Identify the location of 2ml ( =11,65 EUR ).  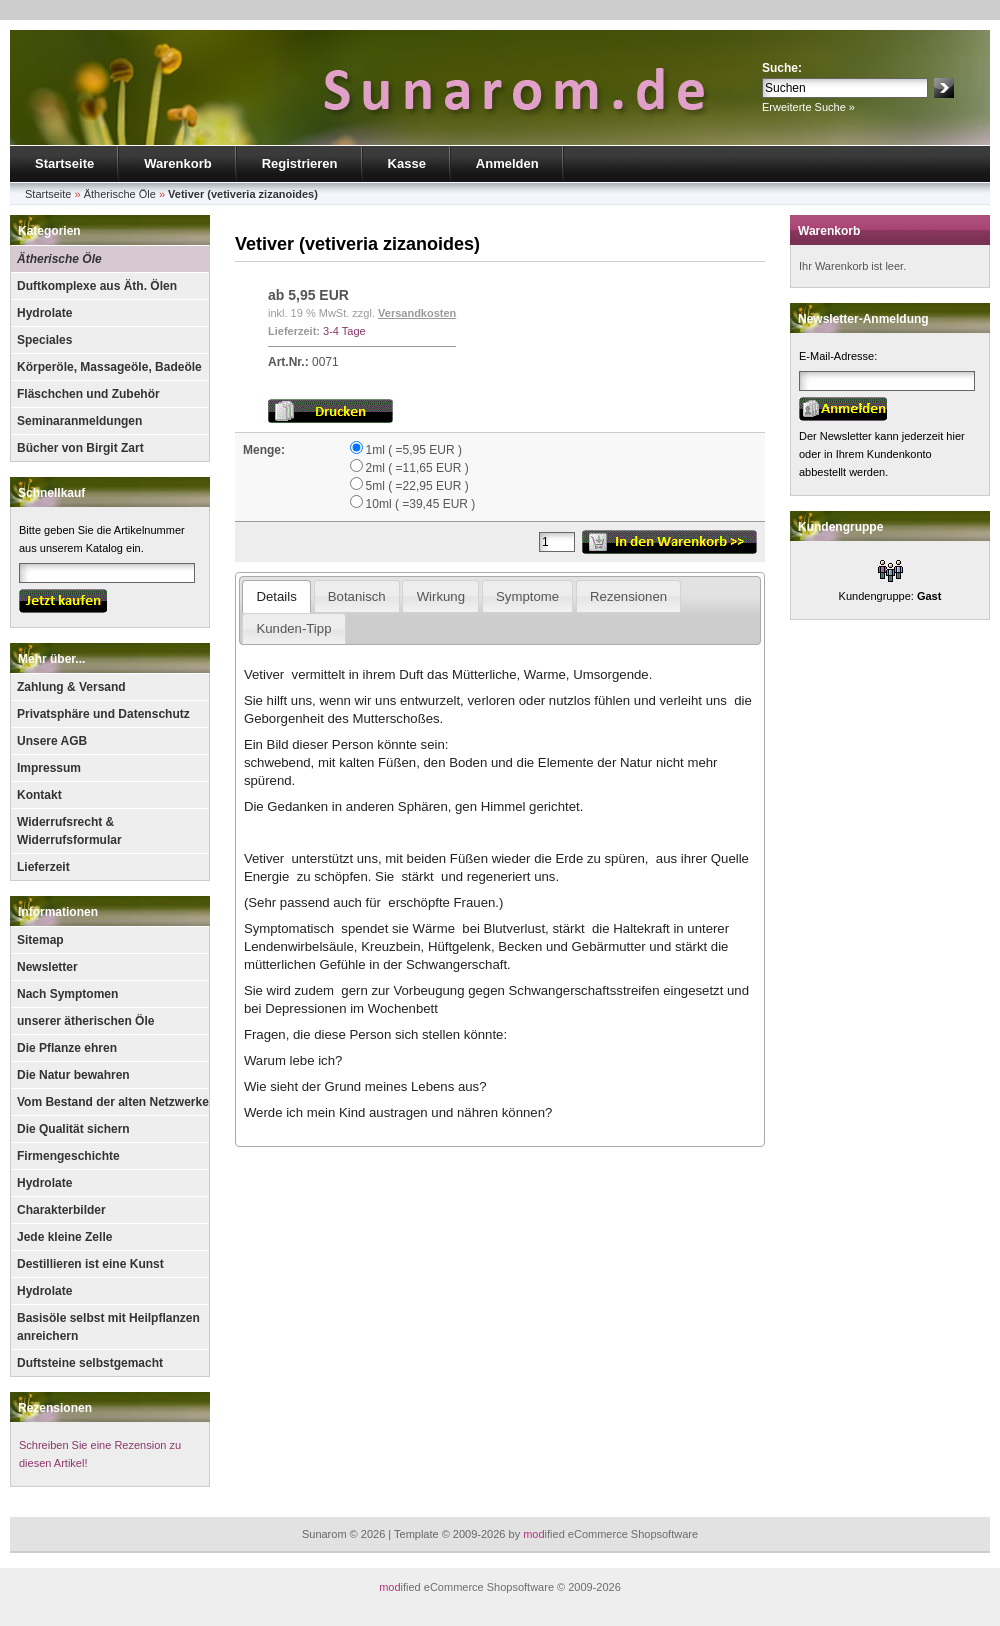
(417, 468).